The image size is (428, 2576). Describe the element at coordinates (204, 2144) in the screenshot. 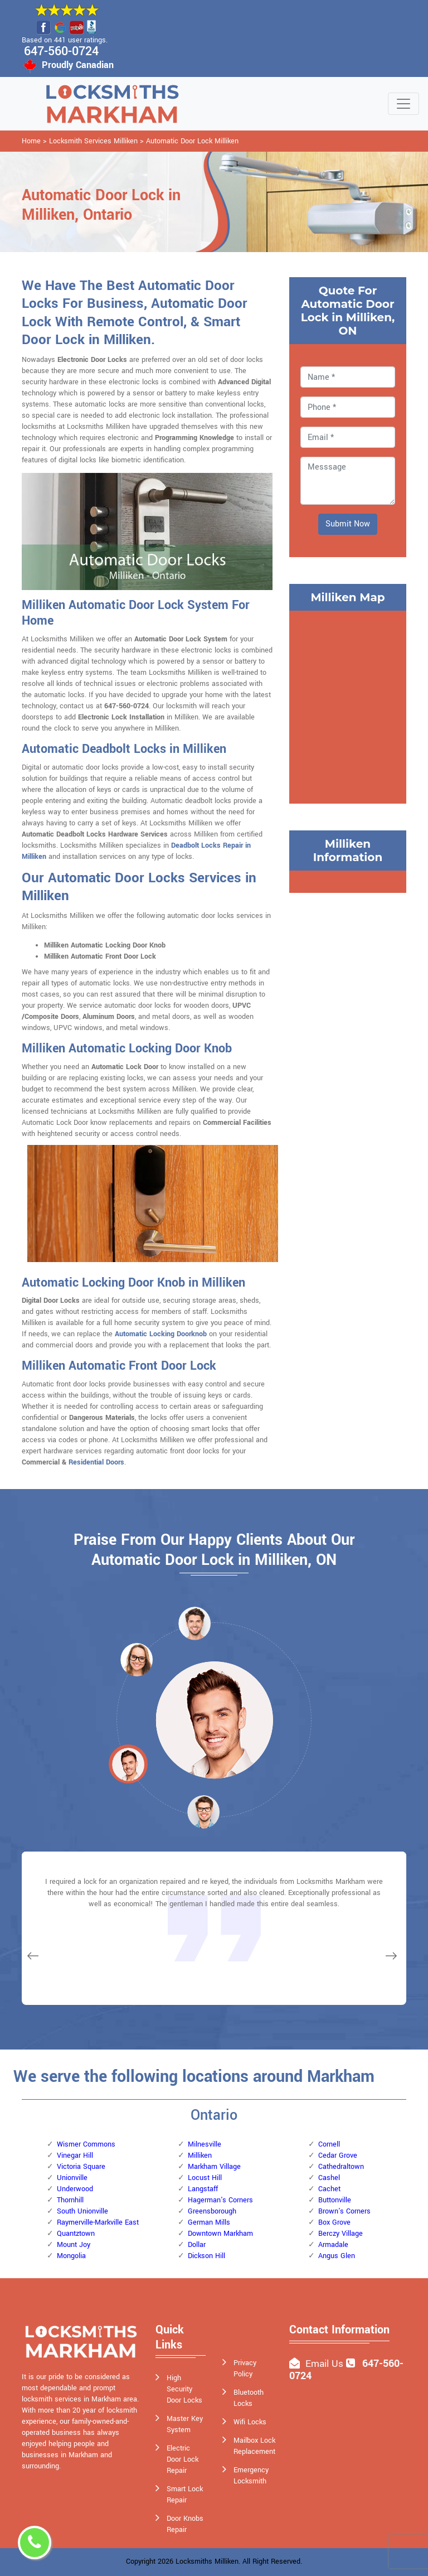

I see `Milnesville` at that location.